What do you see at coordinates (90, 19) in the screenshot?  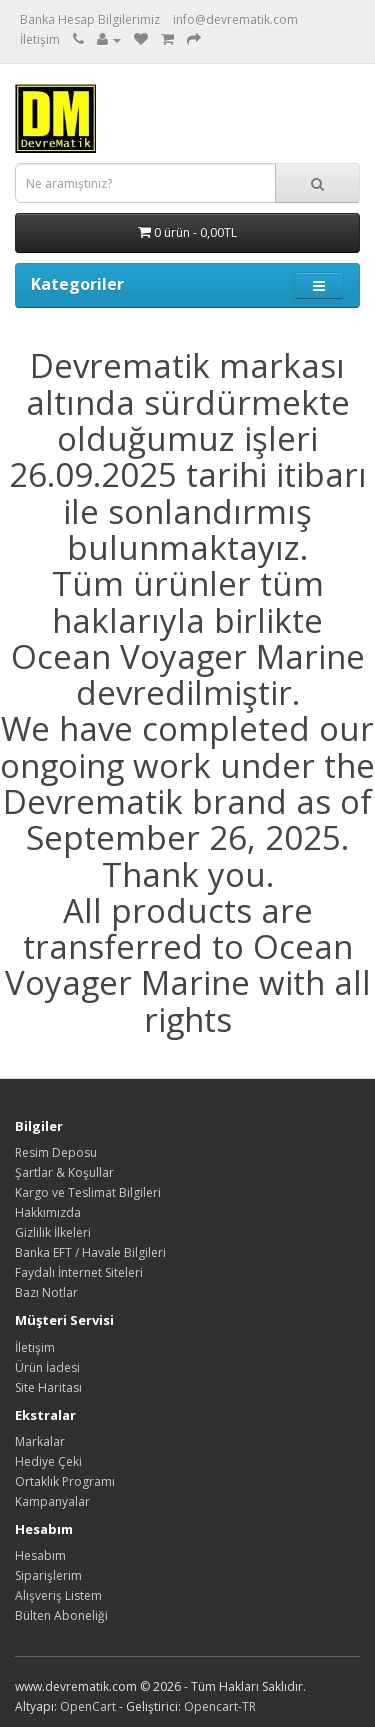 I see `Banka Hesap Bilgilerimiz` at bounding box center [90, 19].